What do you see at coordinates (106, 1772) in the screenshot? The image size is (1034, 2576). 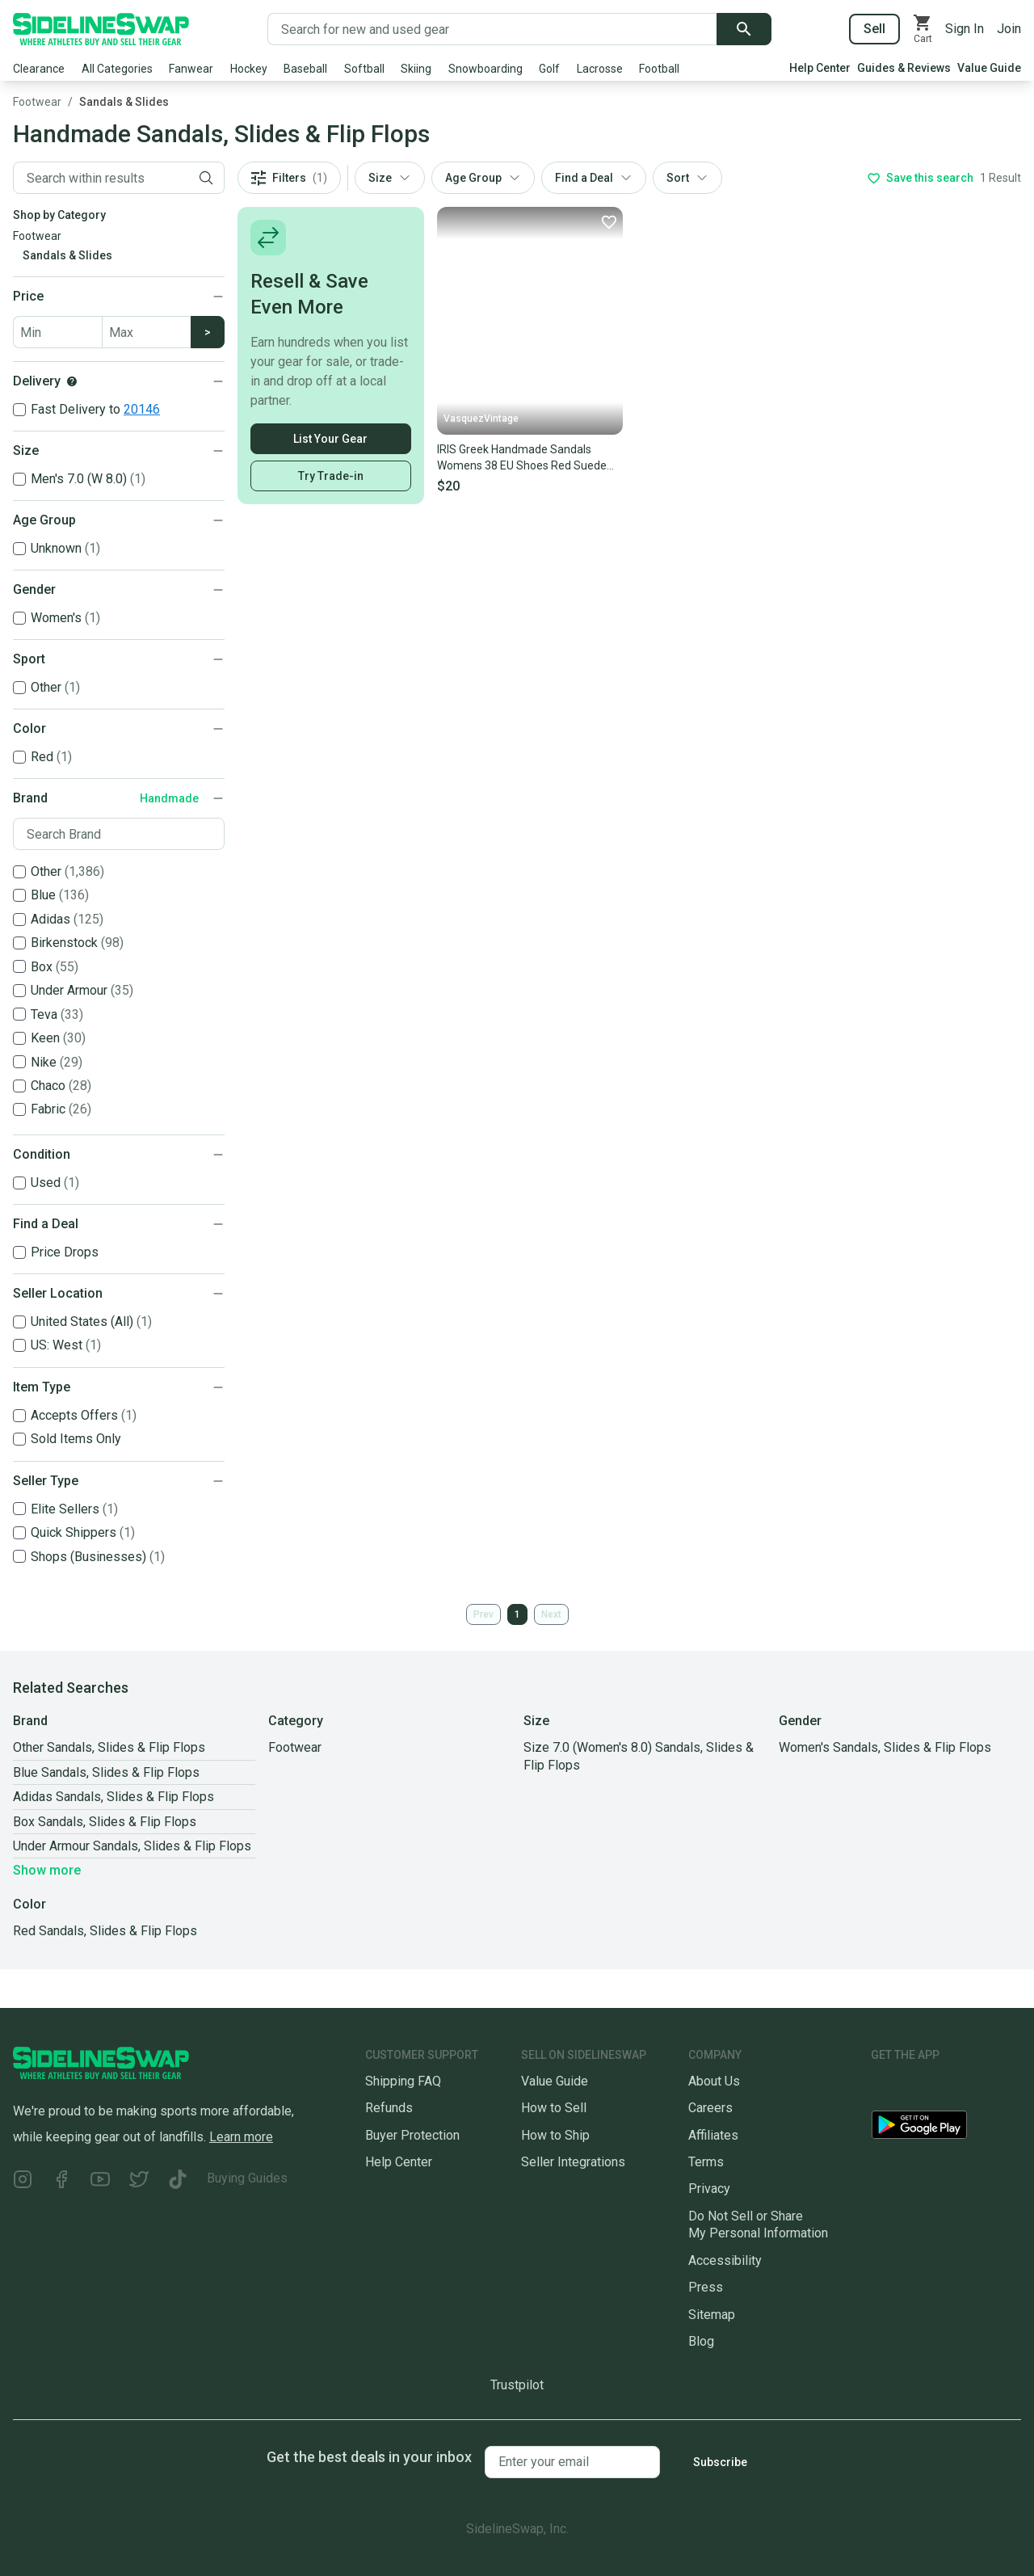 I see `Blue Sandals, Slides & Flip Flops` at bounding box center [106, 1772].